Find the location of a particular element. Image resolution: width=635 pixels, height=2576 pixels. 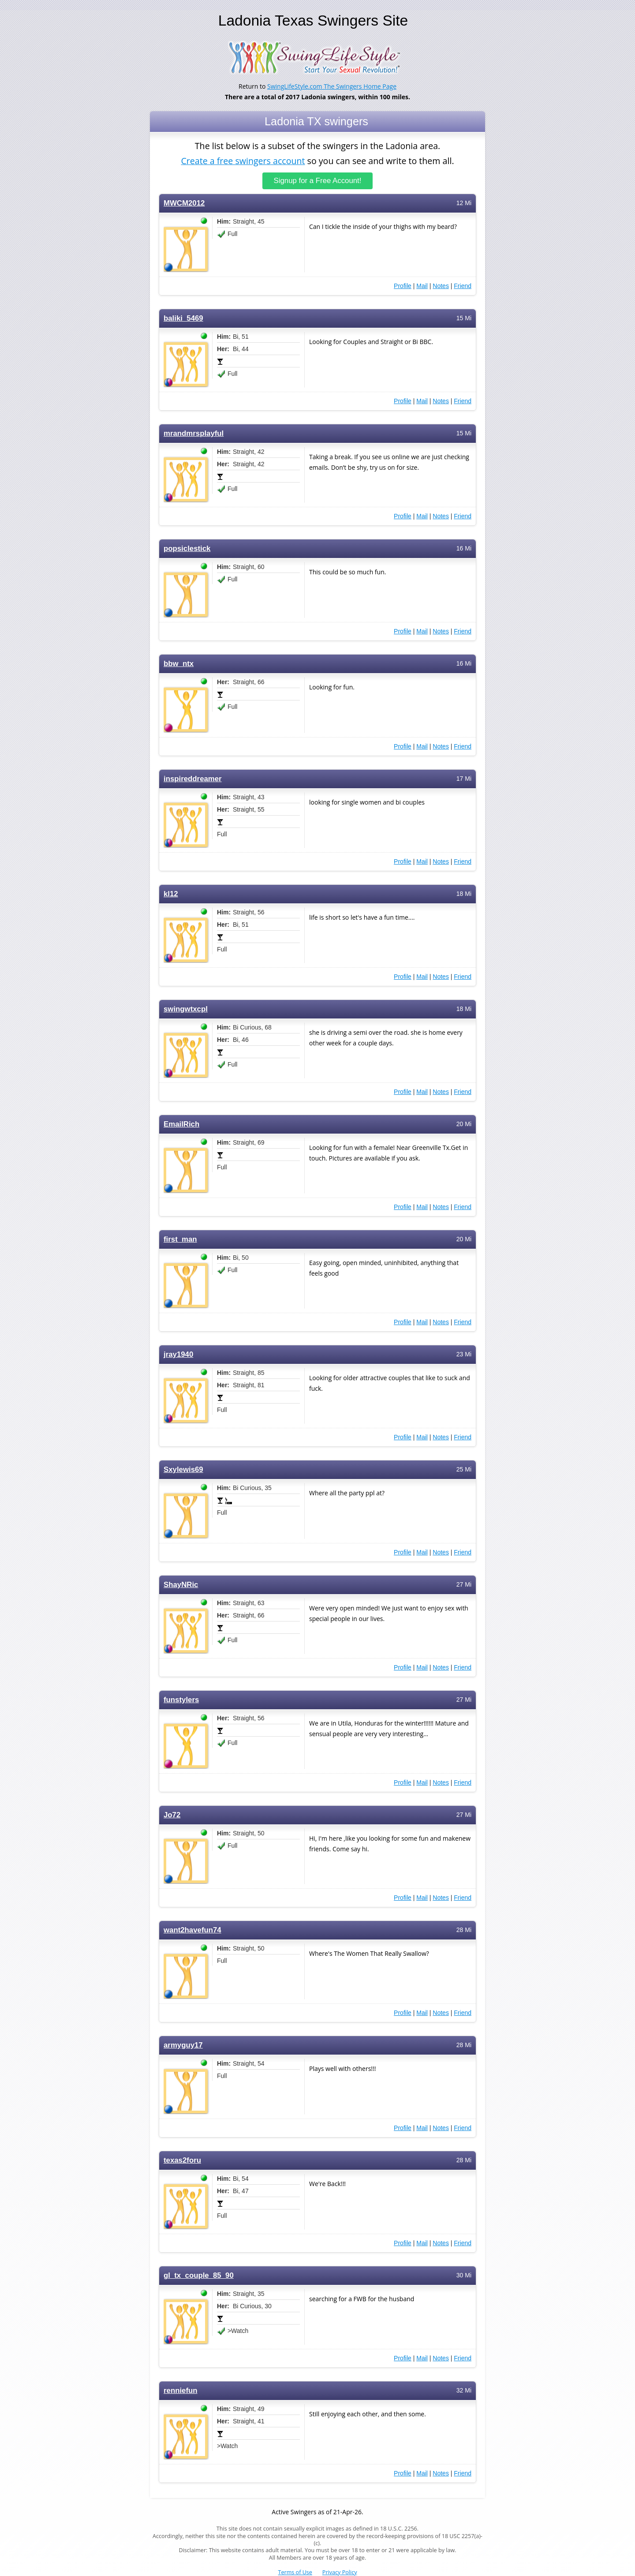

ShayNRic is located at coordinates (181, 1584).